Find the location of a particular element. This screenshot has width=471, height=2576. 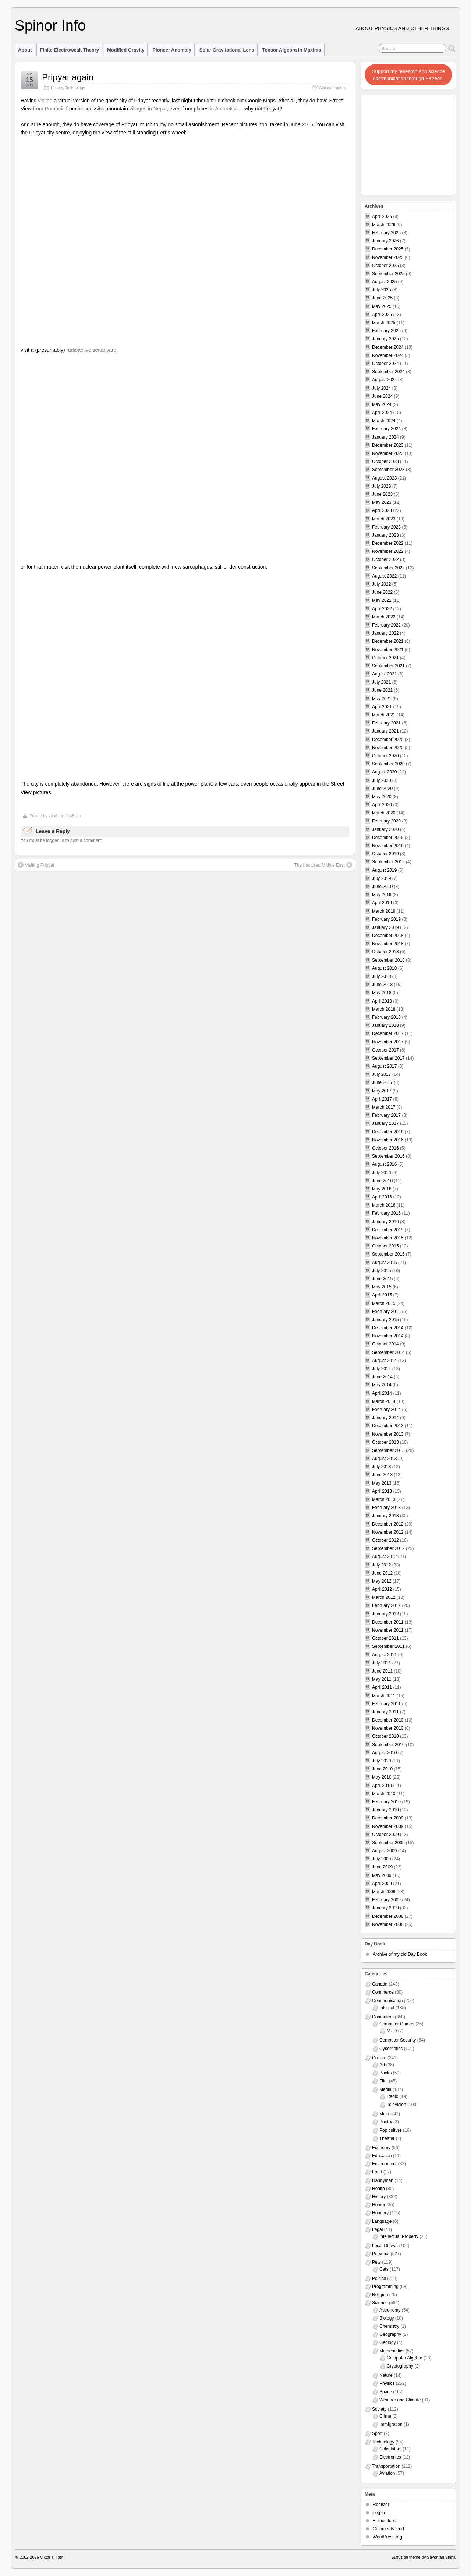

Education is located at coordinates (382, 2155).